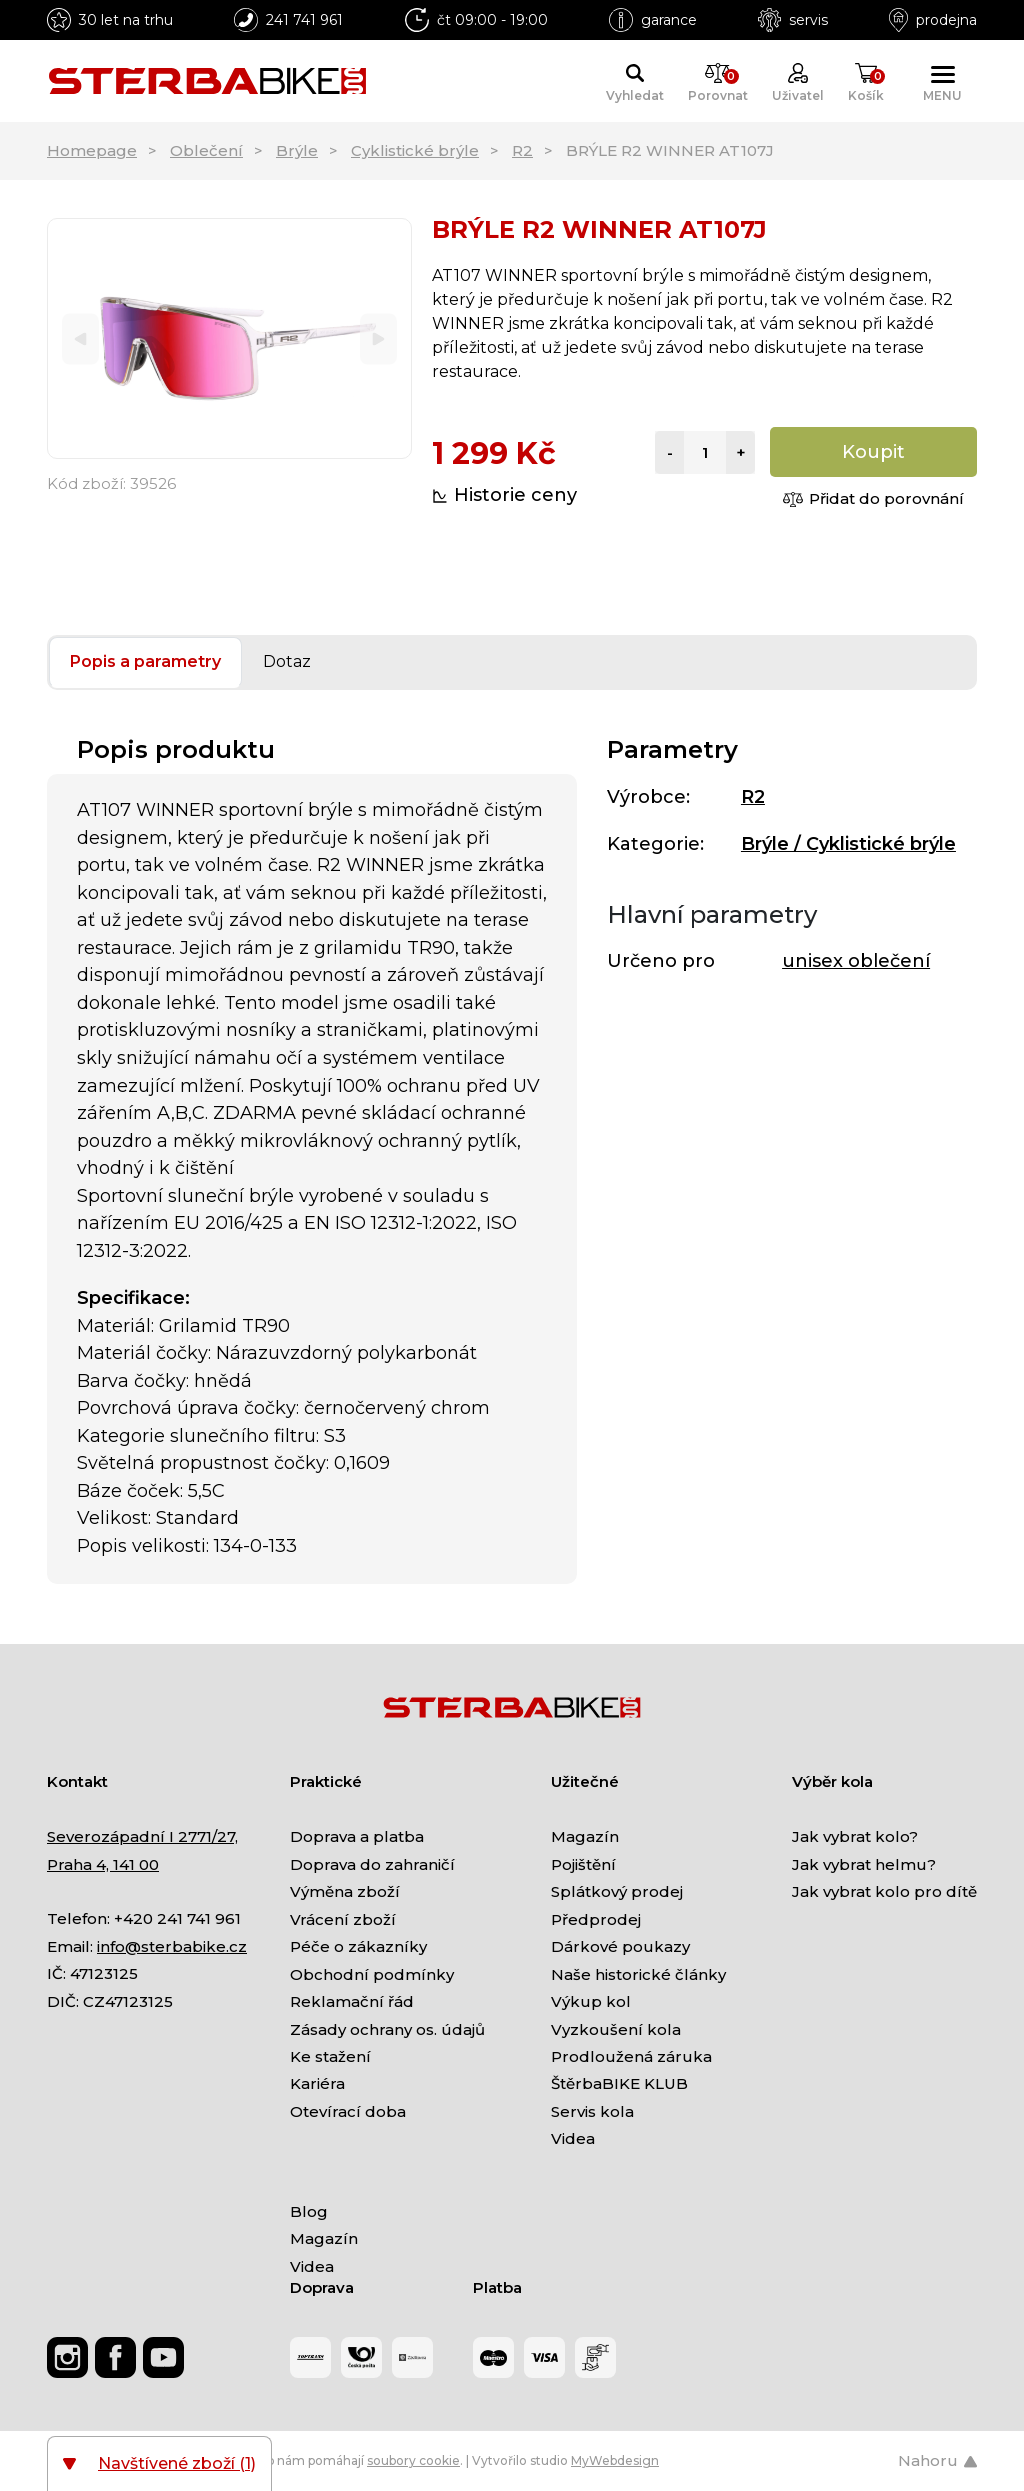 This screenshot has height=2491, width=1024. I want to click on unisex oblečení, so click(856, 961).